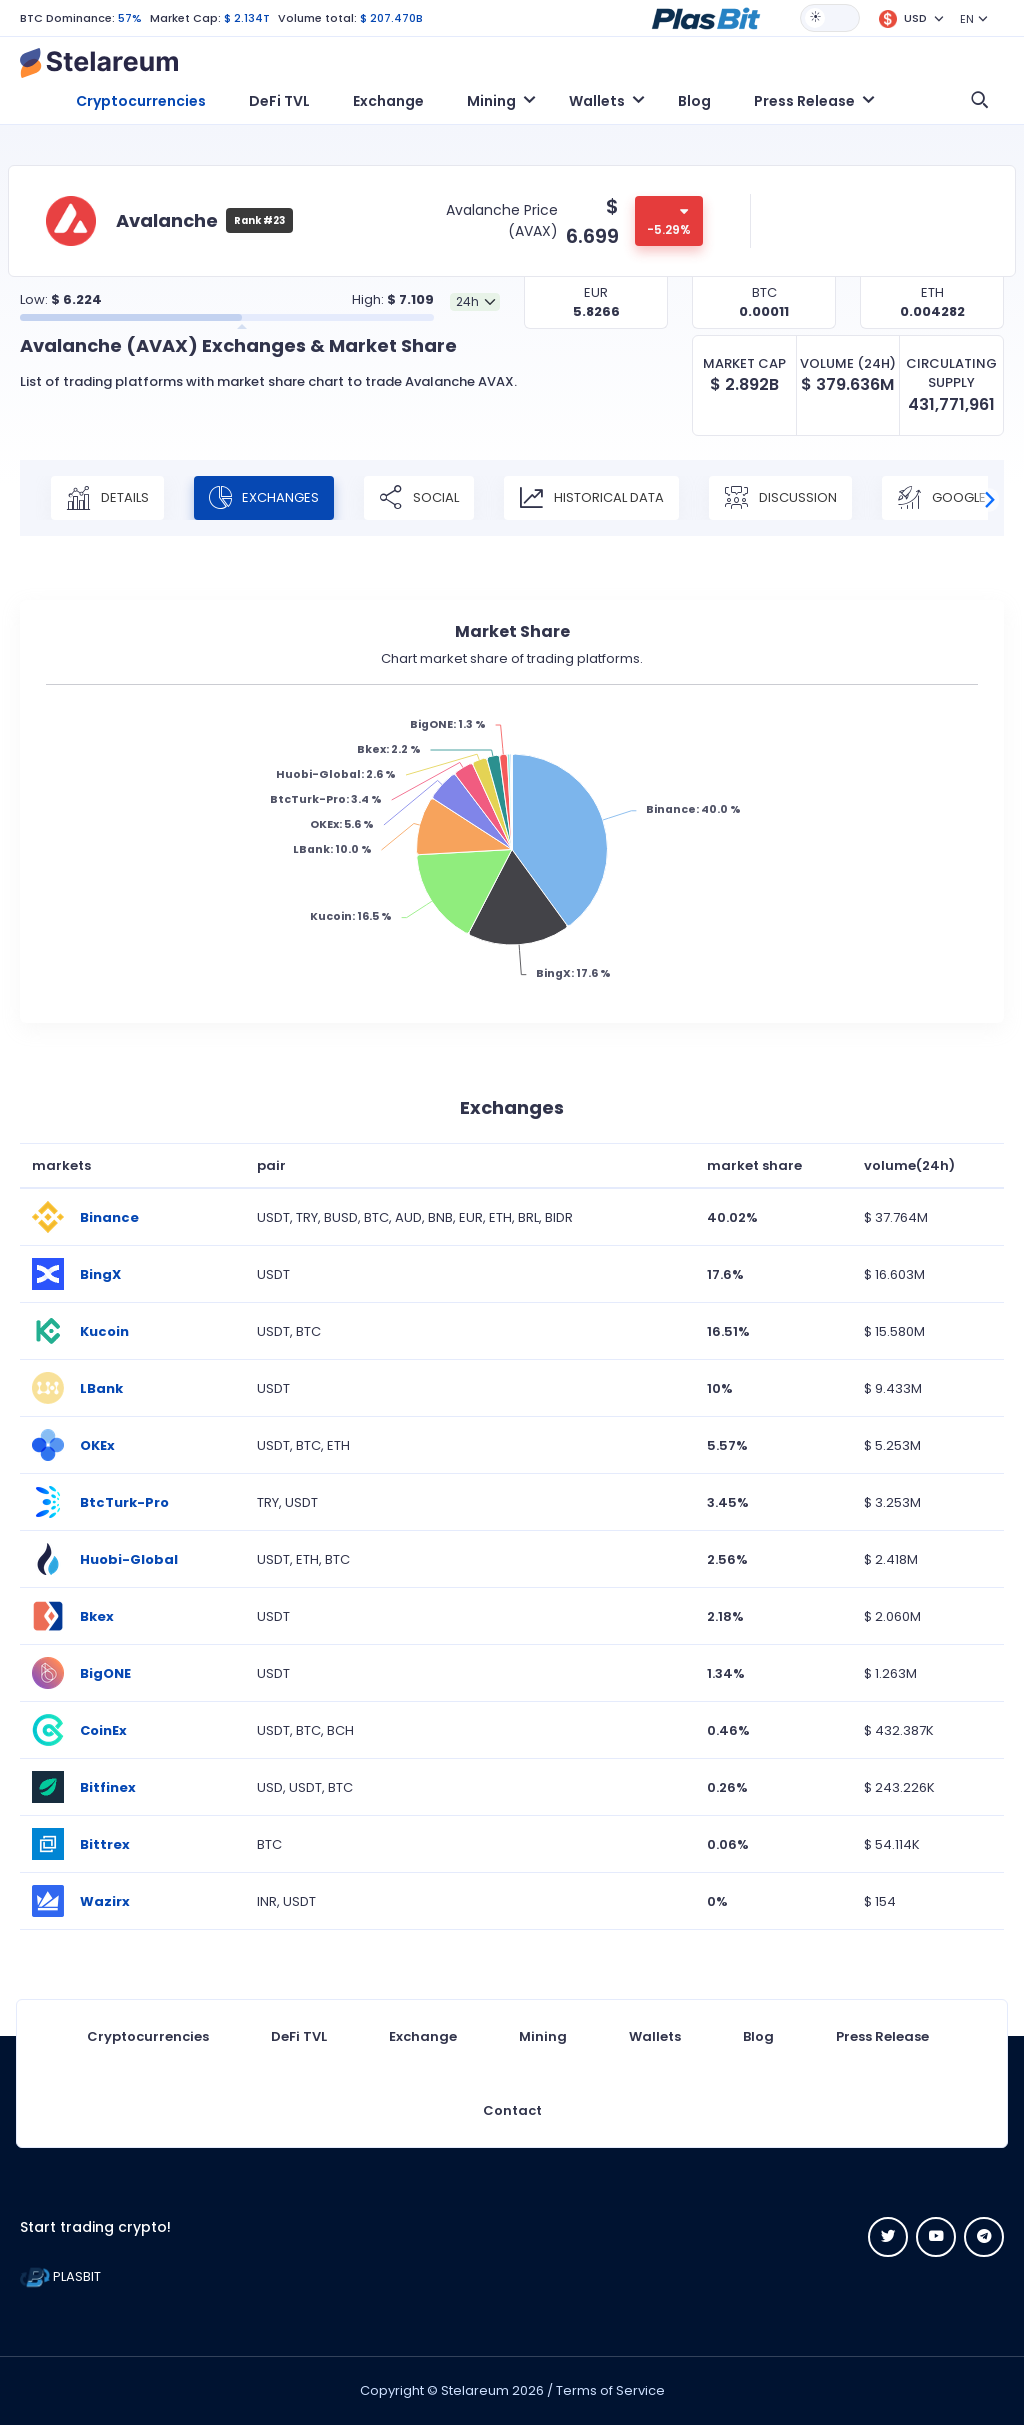 This screenshot has height=2425, width=1024. What do you see at coordinates (543, 2036) in the screenshot?
I see `Mining` at bounding box center [543, 2036].